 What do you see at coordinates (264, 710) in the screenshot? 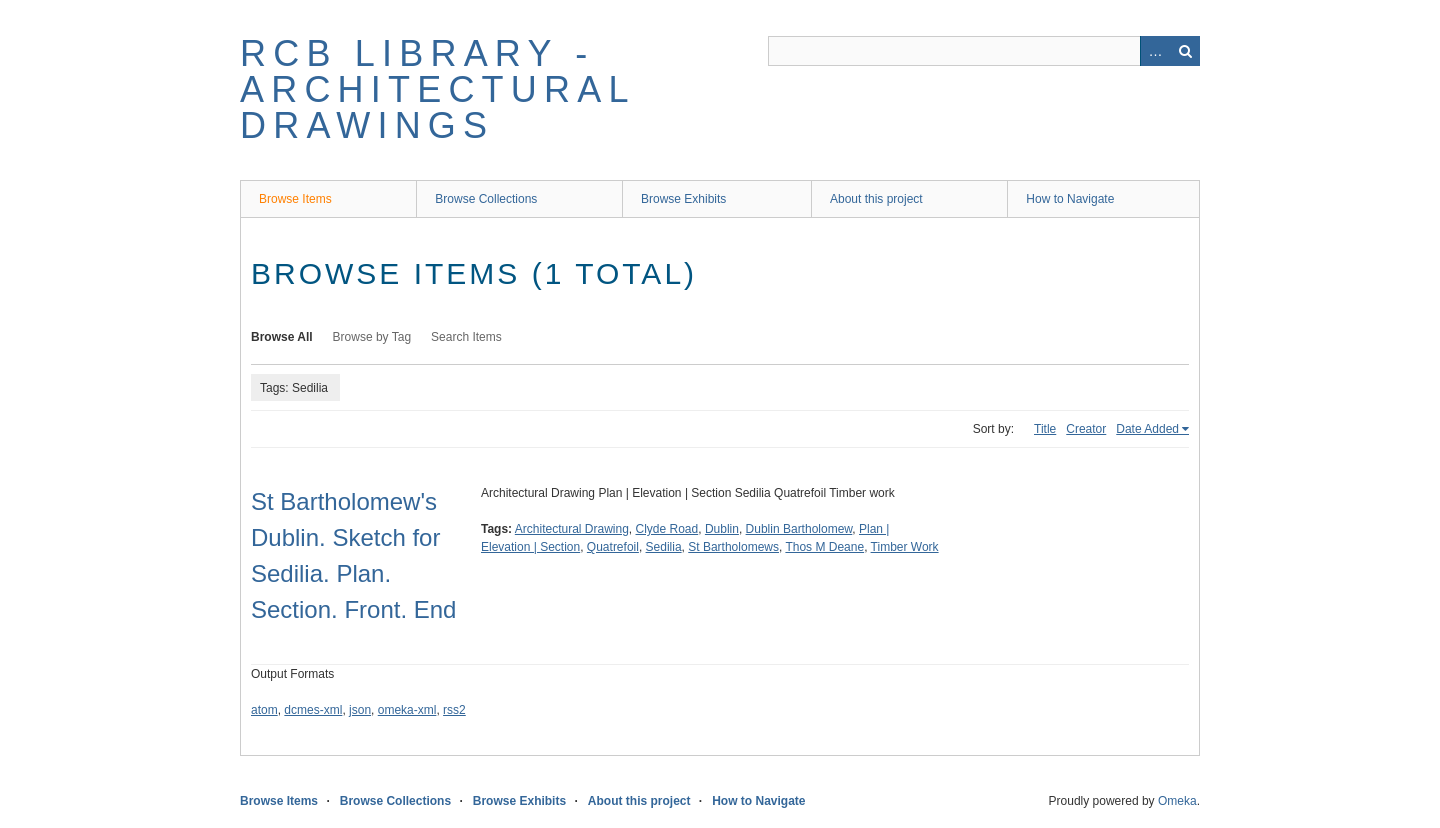
I see `atom` at bounding box center [264, 710].